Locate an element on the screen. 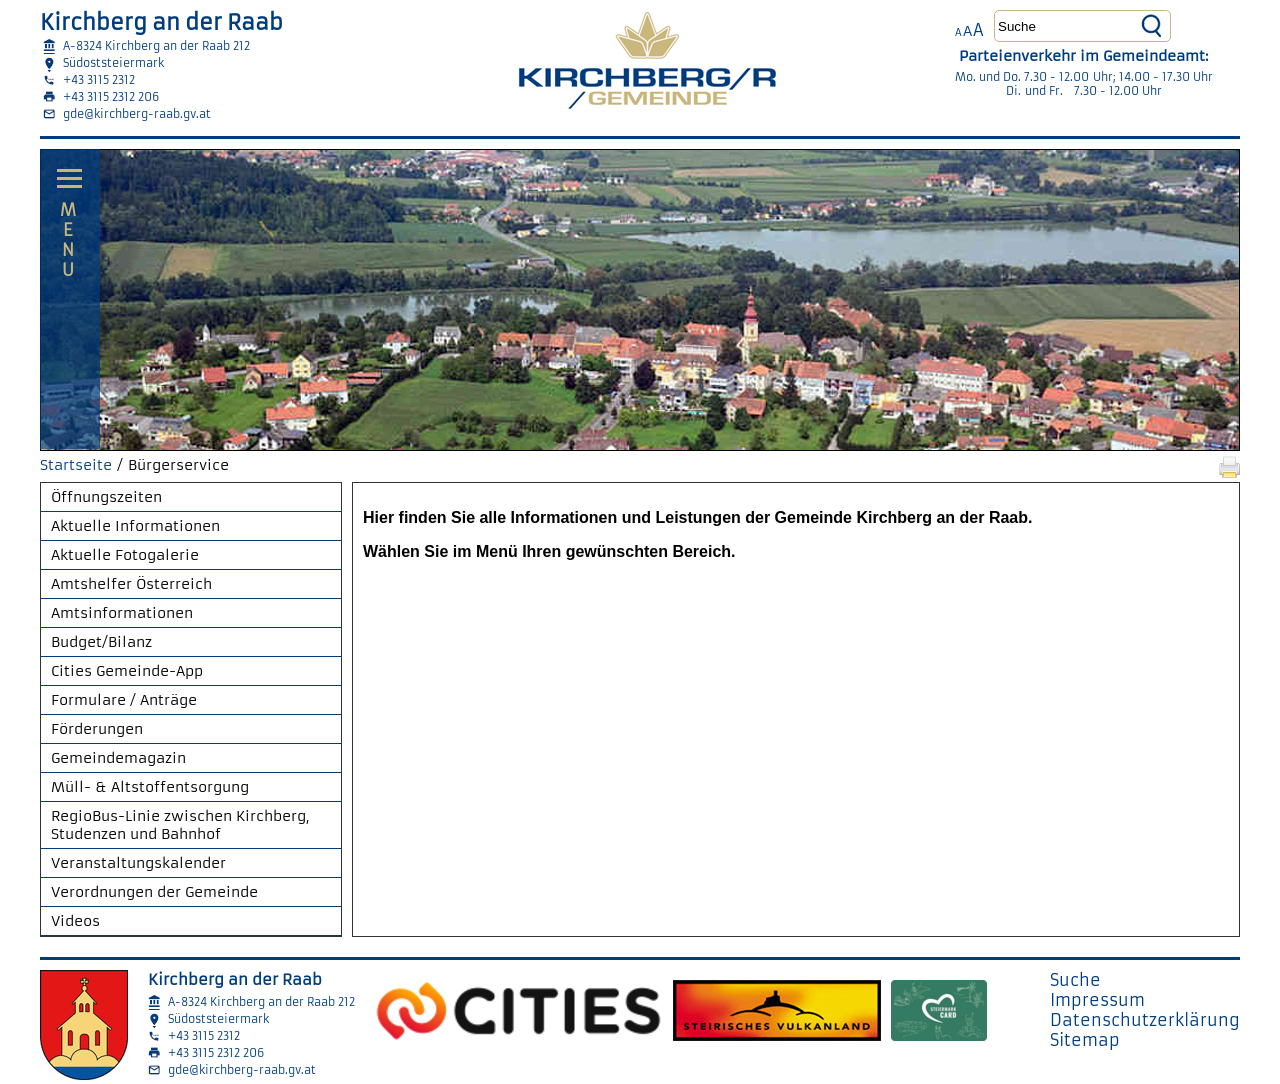 This screenshot has height=1084, width=1280. +43 3115 2312 is located at coordinates (99, 80).